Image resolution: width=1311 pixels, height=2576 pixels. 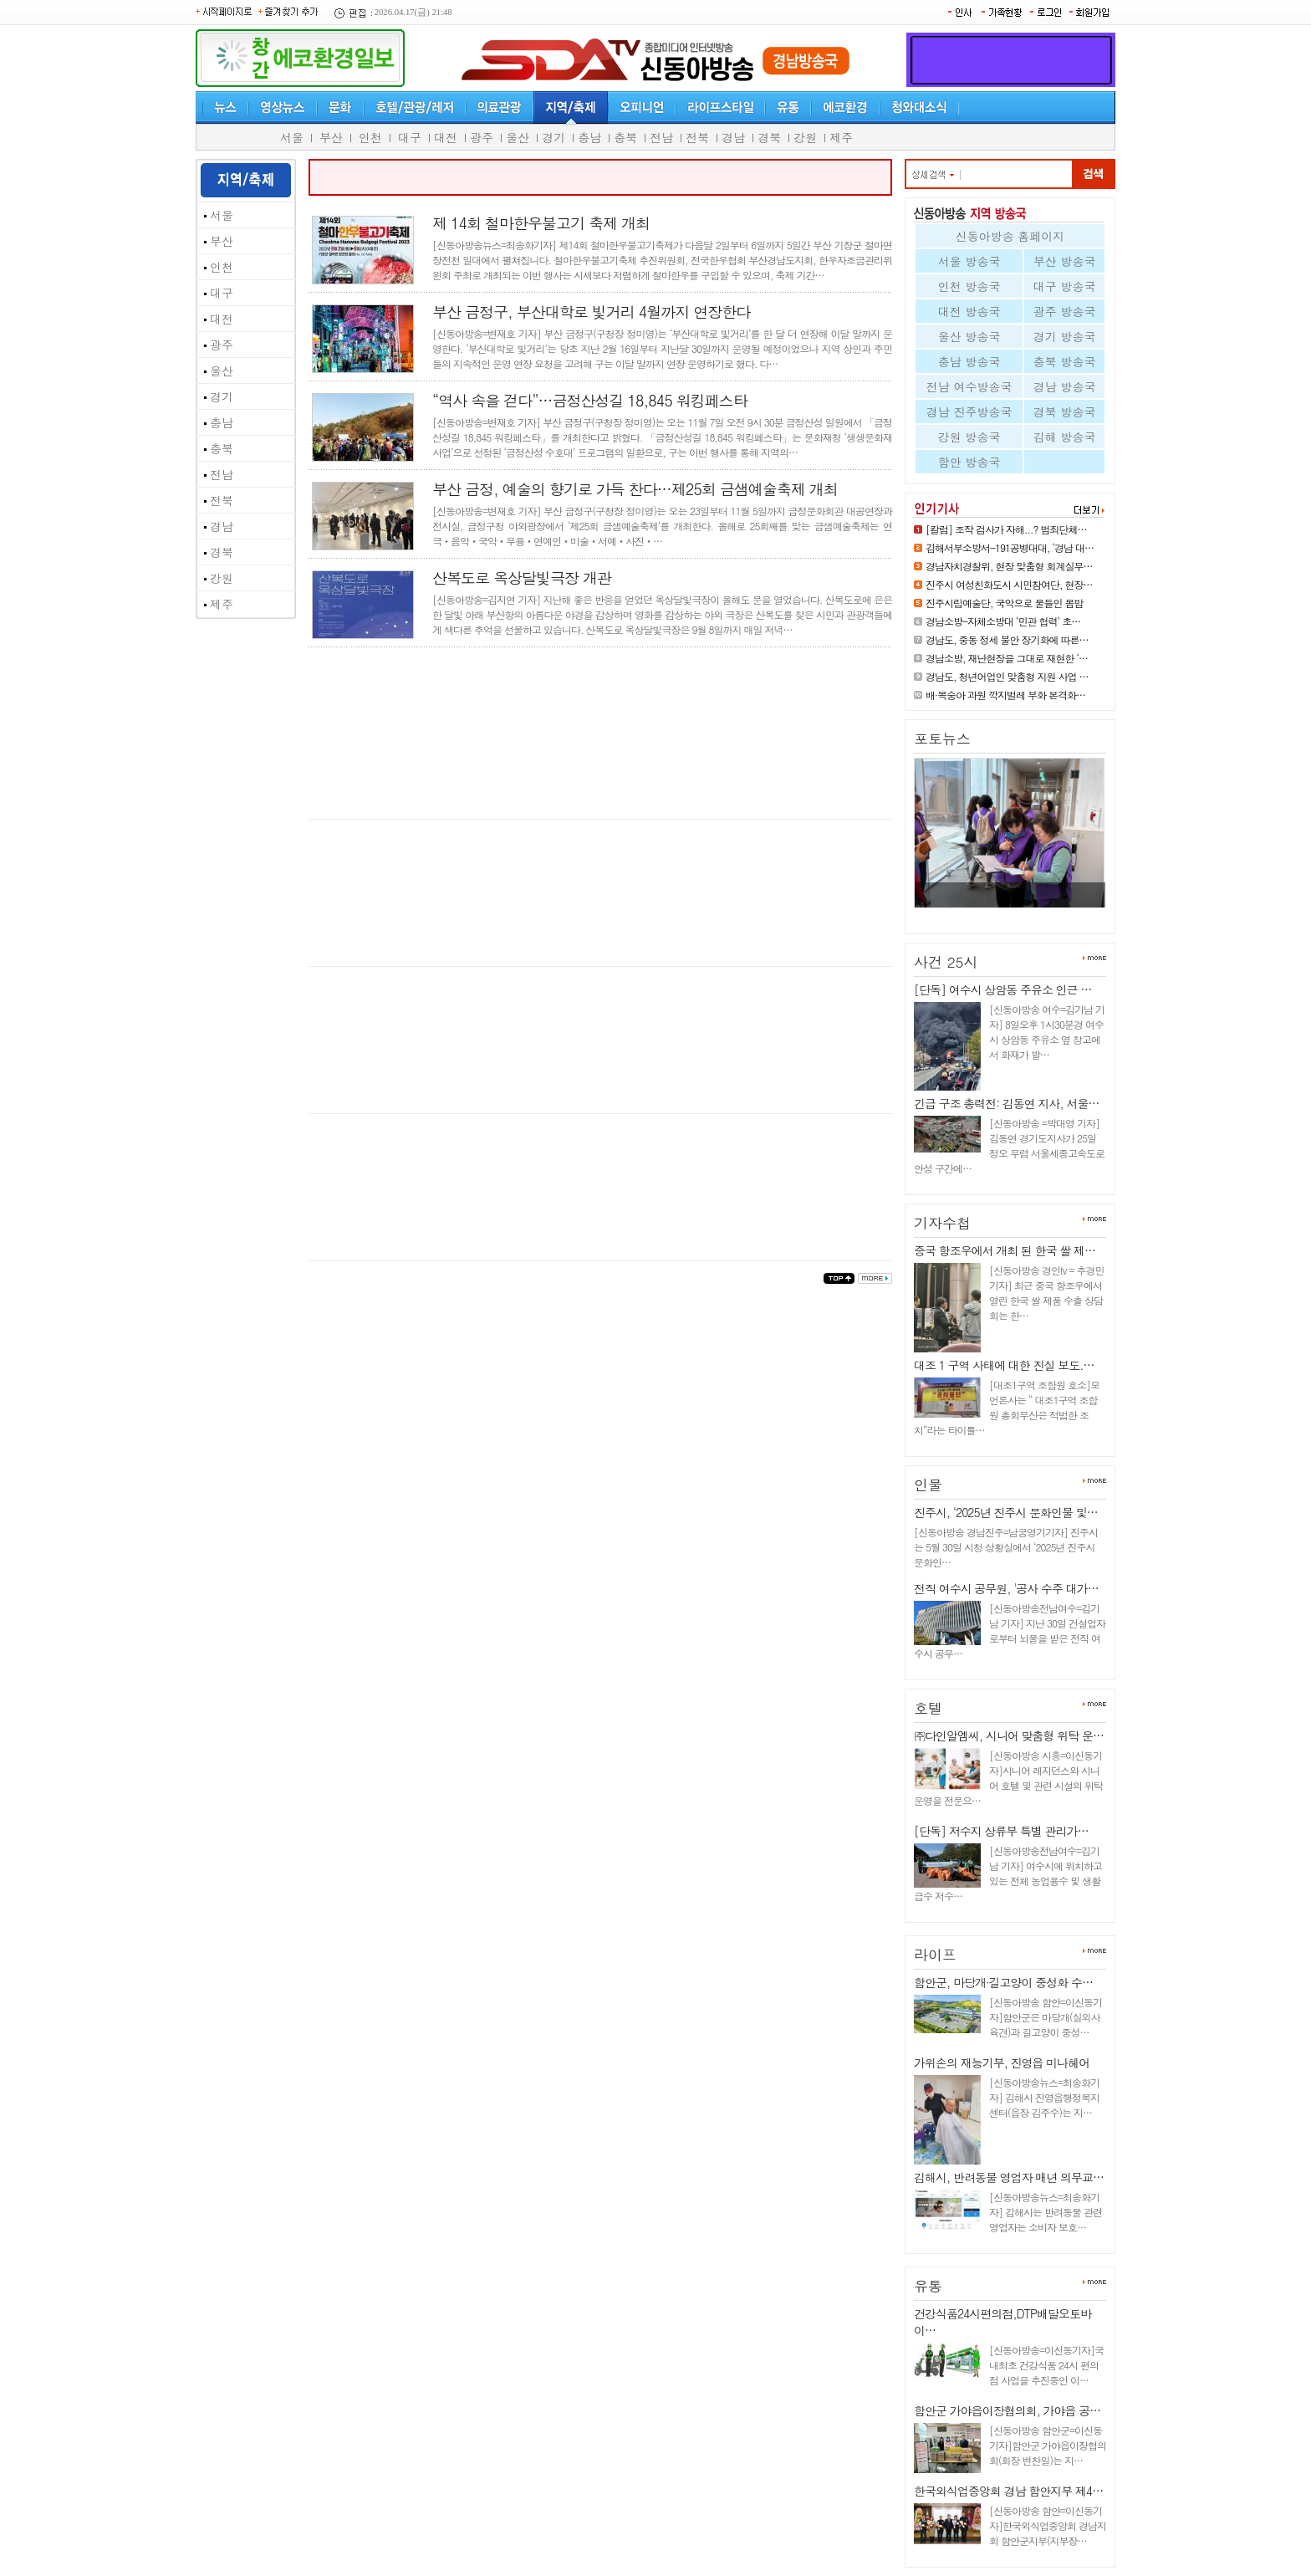 I want to click on 광주 방송국, so click(x=1064, y=311).